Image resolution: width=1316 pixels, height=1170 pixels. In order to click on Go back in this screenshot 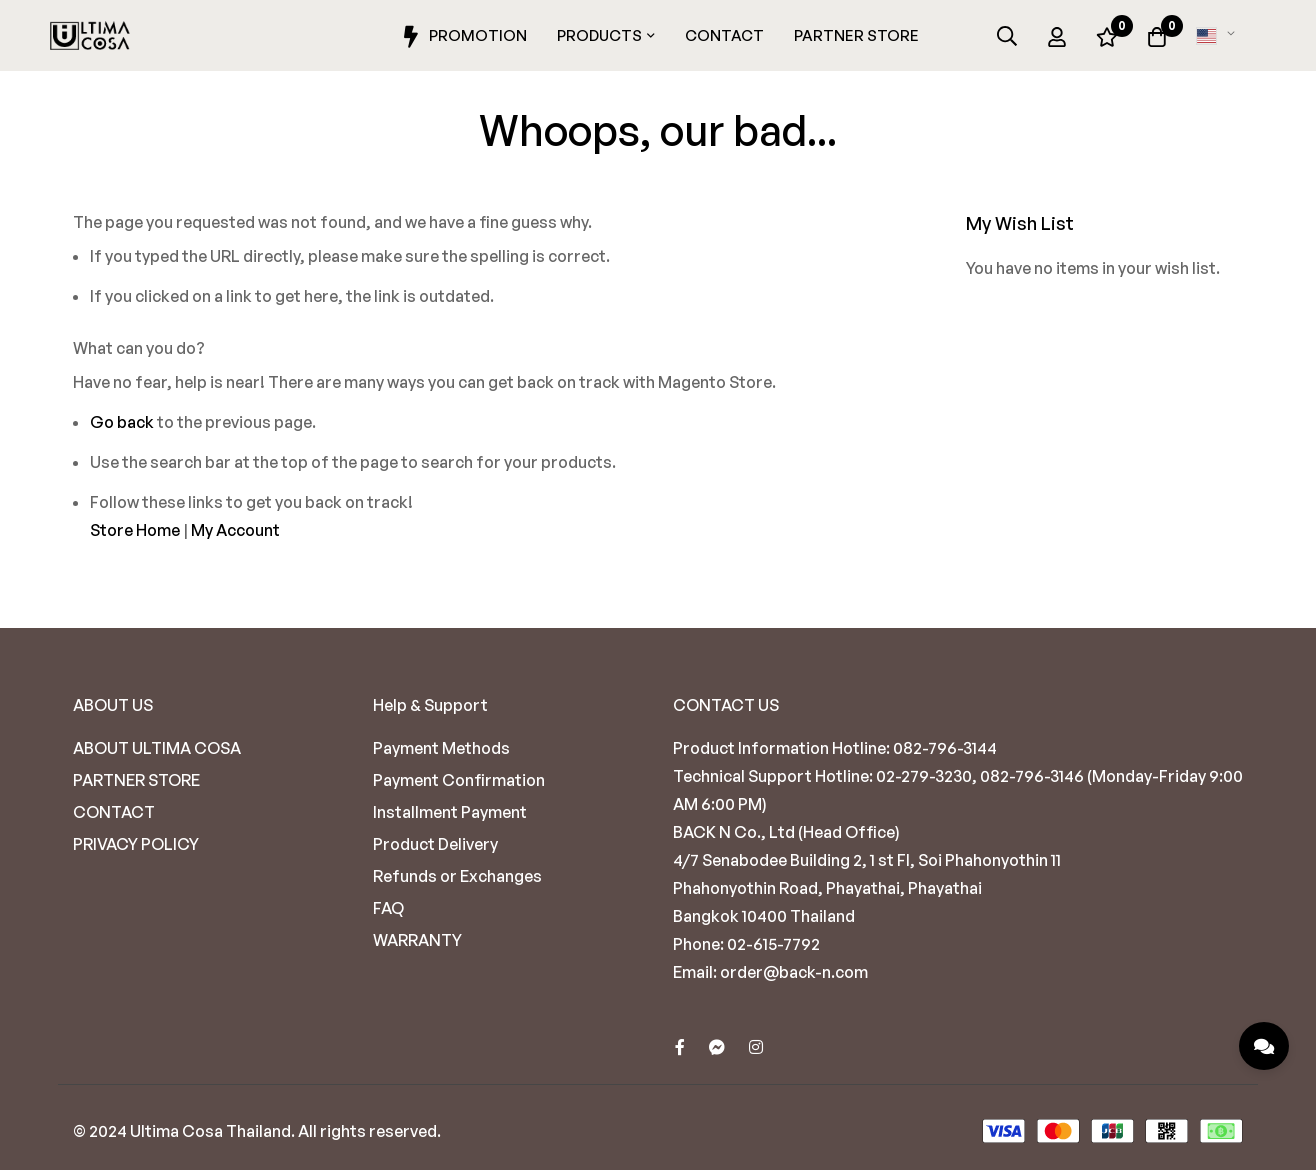, I will do `click(122, 422)`.